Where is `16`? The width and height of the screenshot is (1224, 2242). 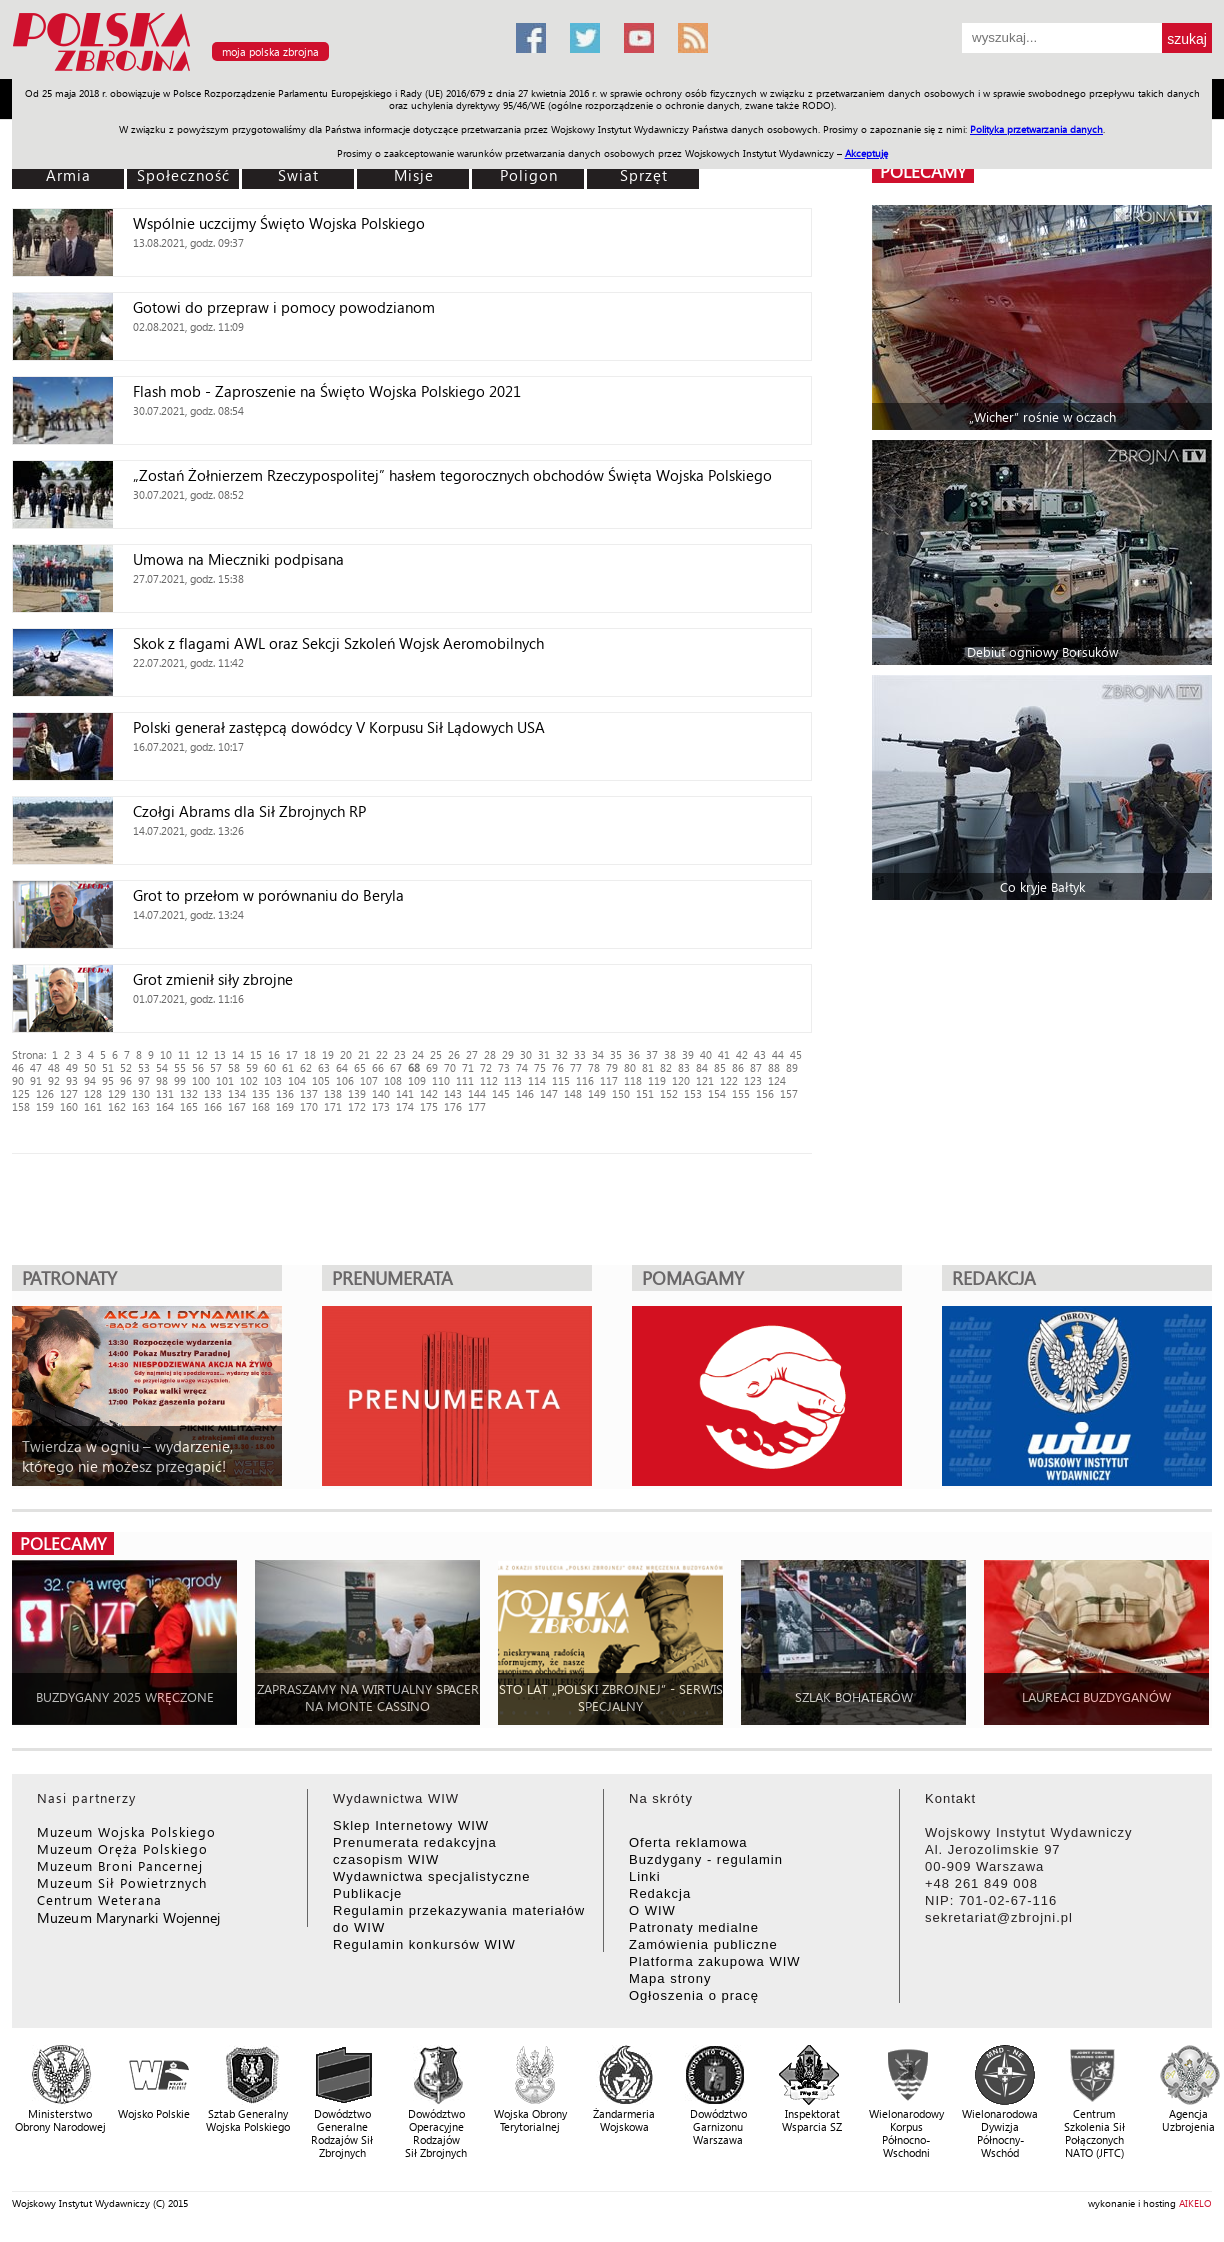
16 is located at coordinates (274, 1054).